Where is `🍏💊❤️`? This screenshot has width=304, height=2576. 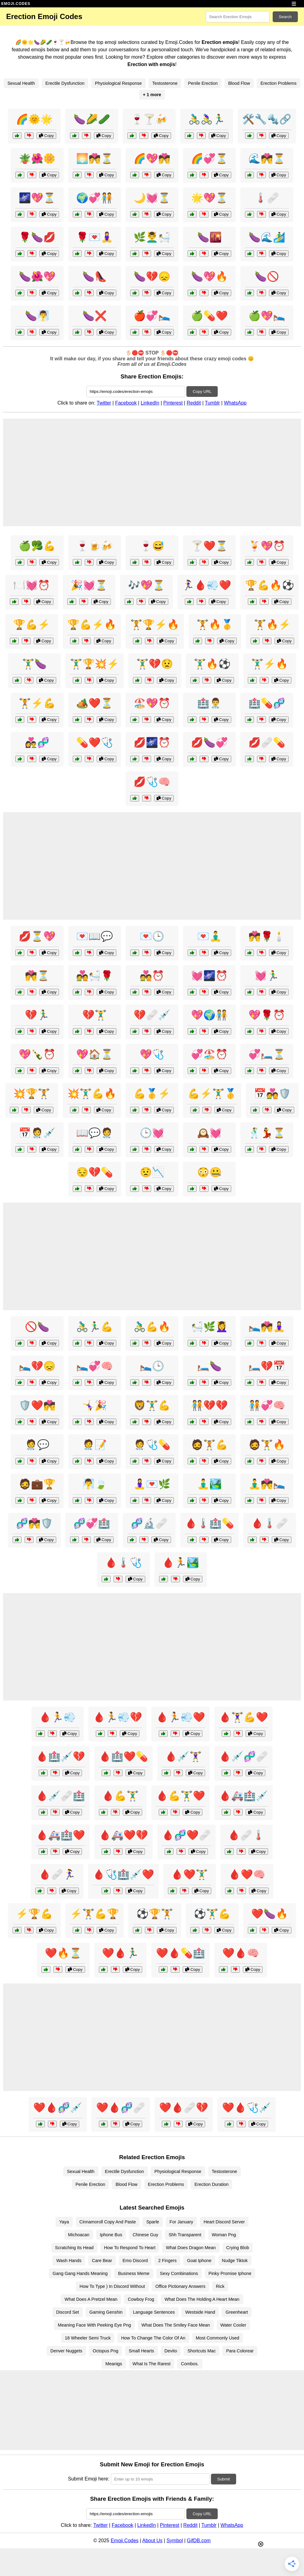 🍏💊❤️ is located at coordinates (209, 315).